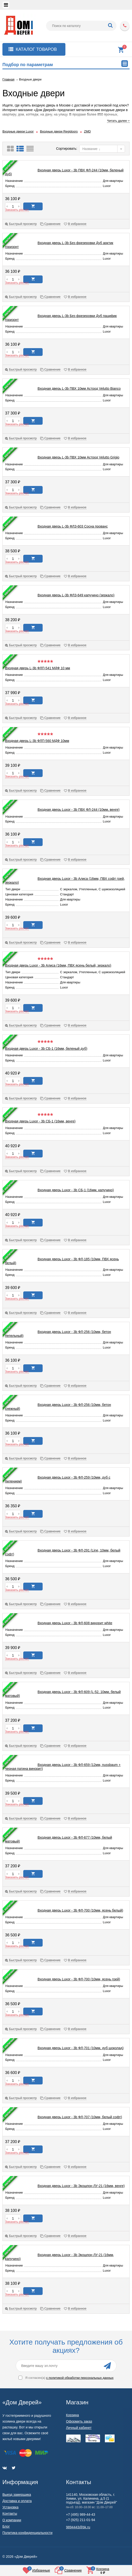 Image resolution: width=132 pixels, height=2576 pixels. What do you see at coordinates (11, 2520) in the screenshot?
I see `О компании` at bounding box center [11, 2520].